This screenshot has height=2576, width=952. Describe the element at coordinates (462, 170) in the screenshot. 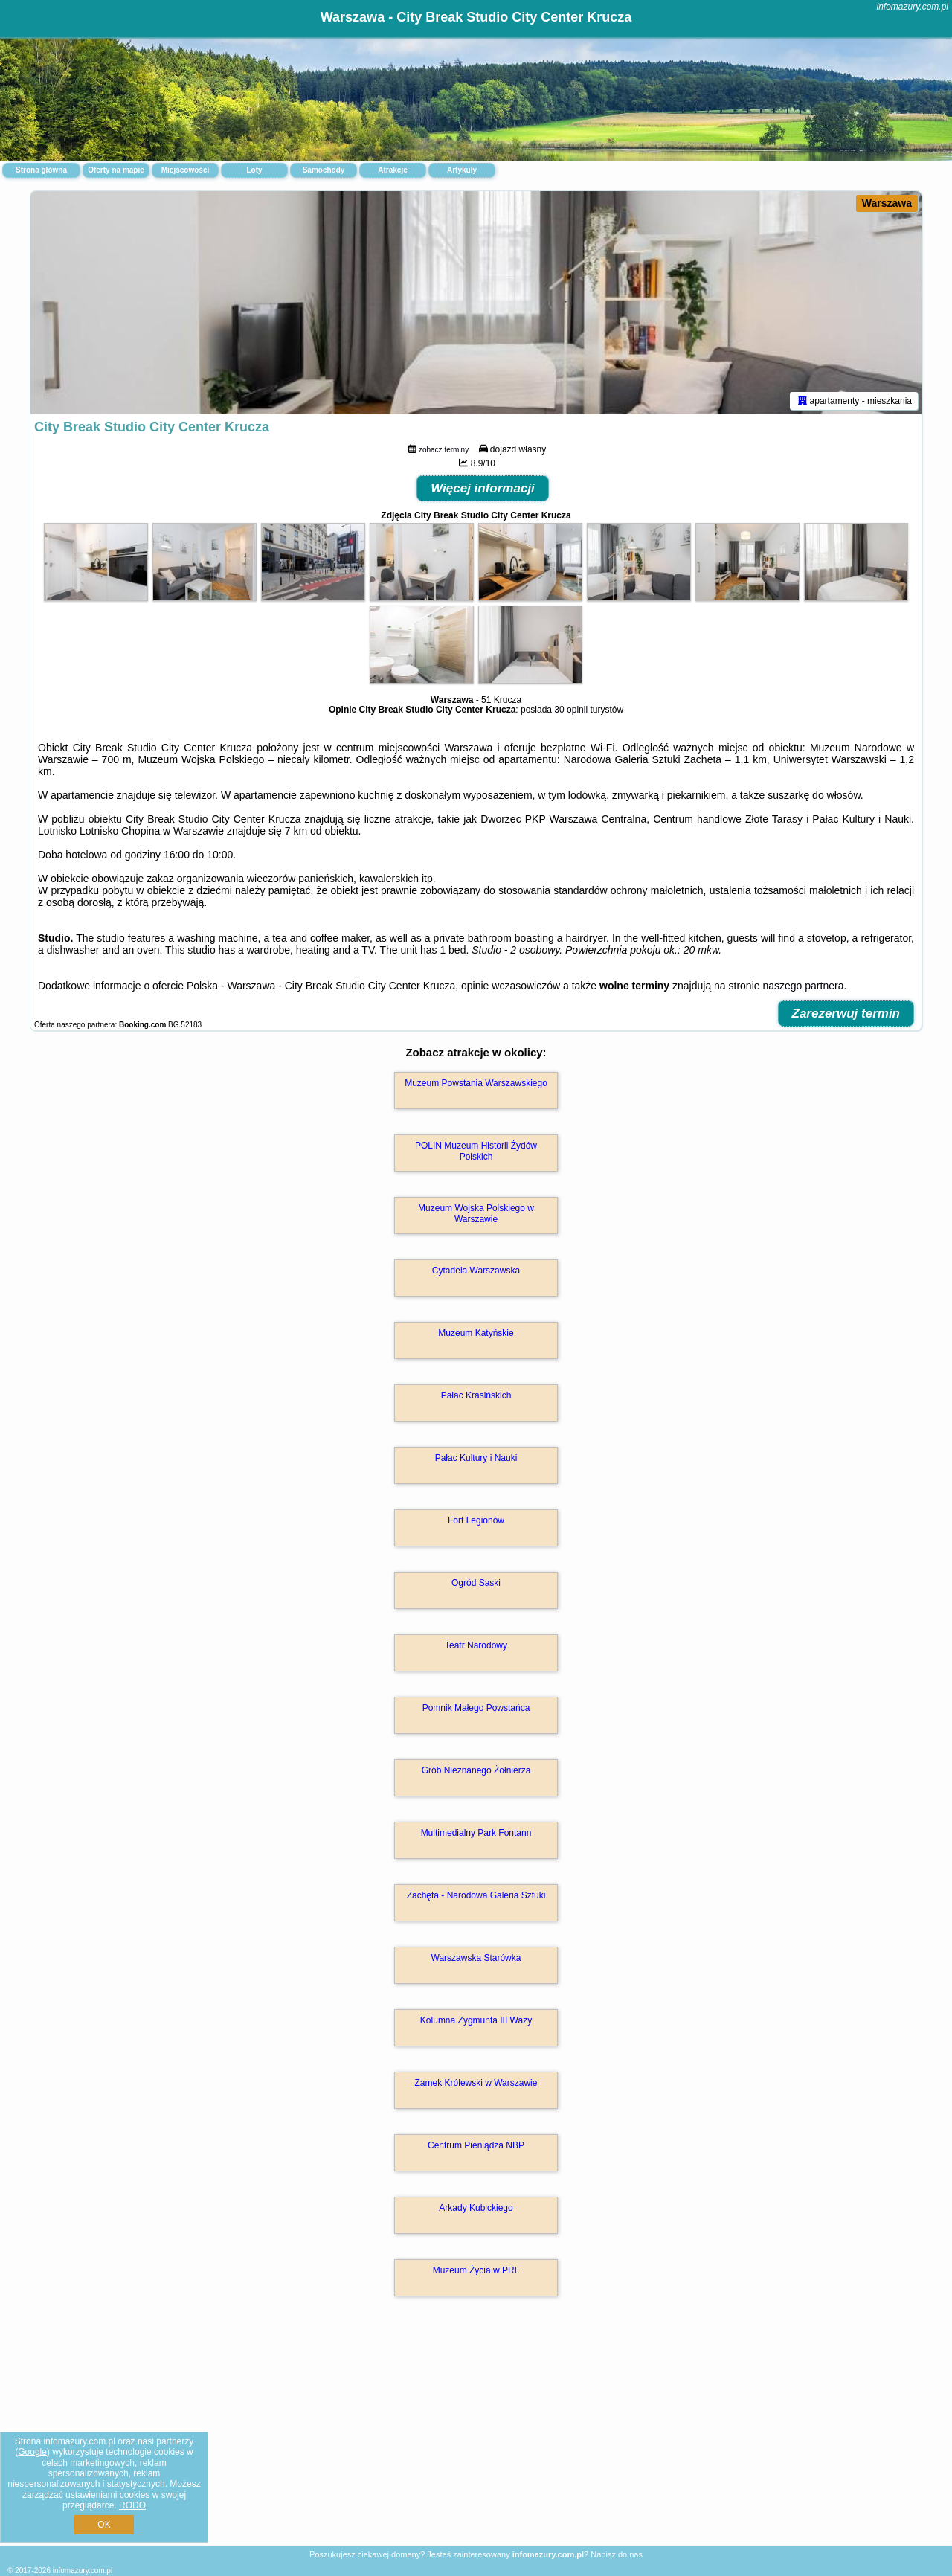

I see `Artykuły` at that location.